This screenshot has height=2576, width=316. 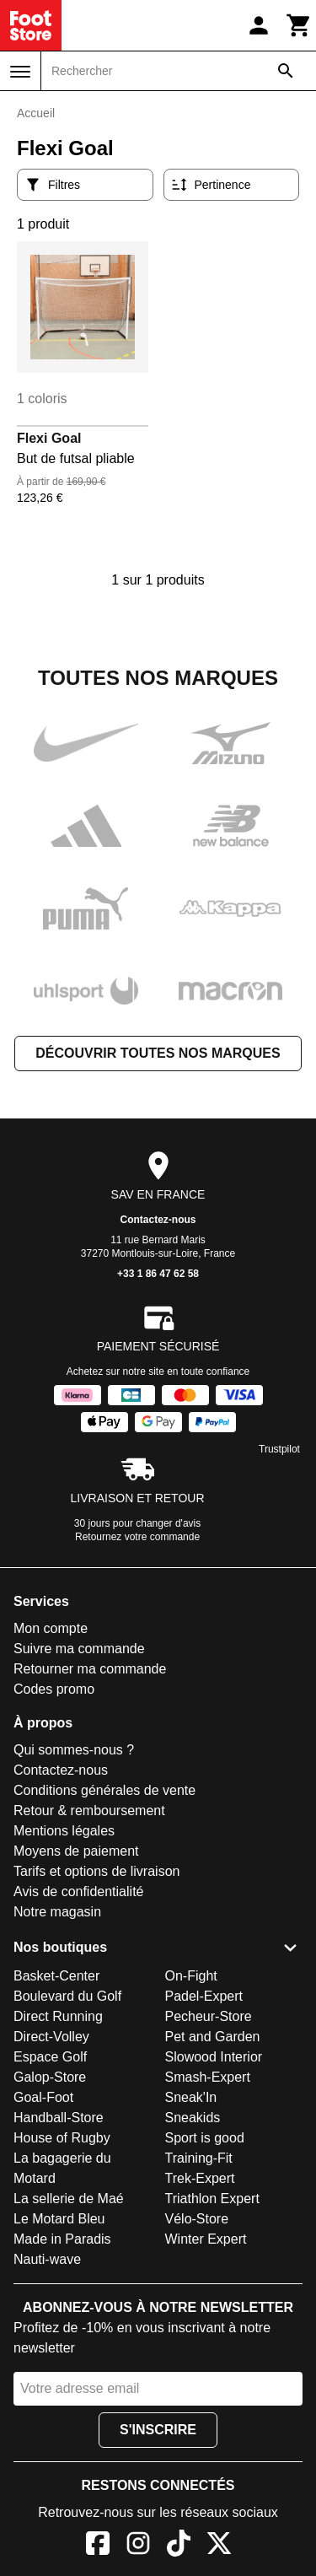 What do you see at coordinates (158, 1274) in the screenshot?
I see `+33 1 86 47 62 58` at bounding box center [158, 1274].